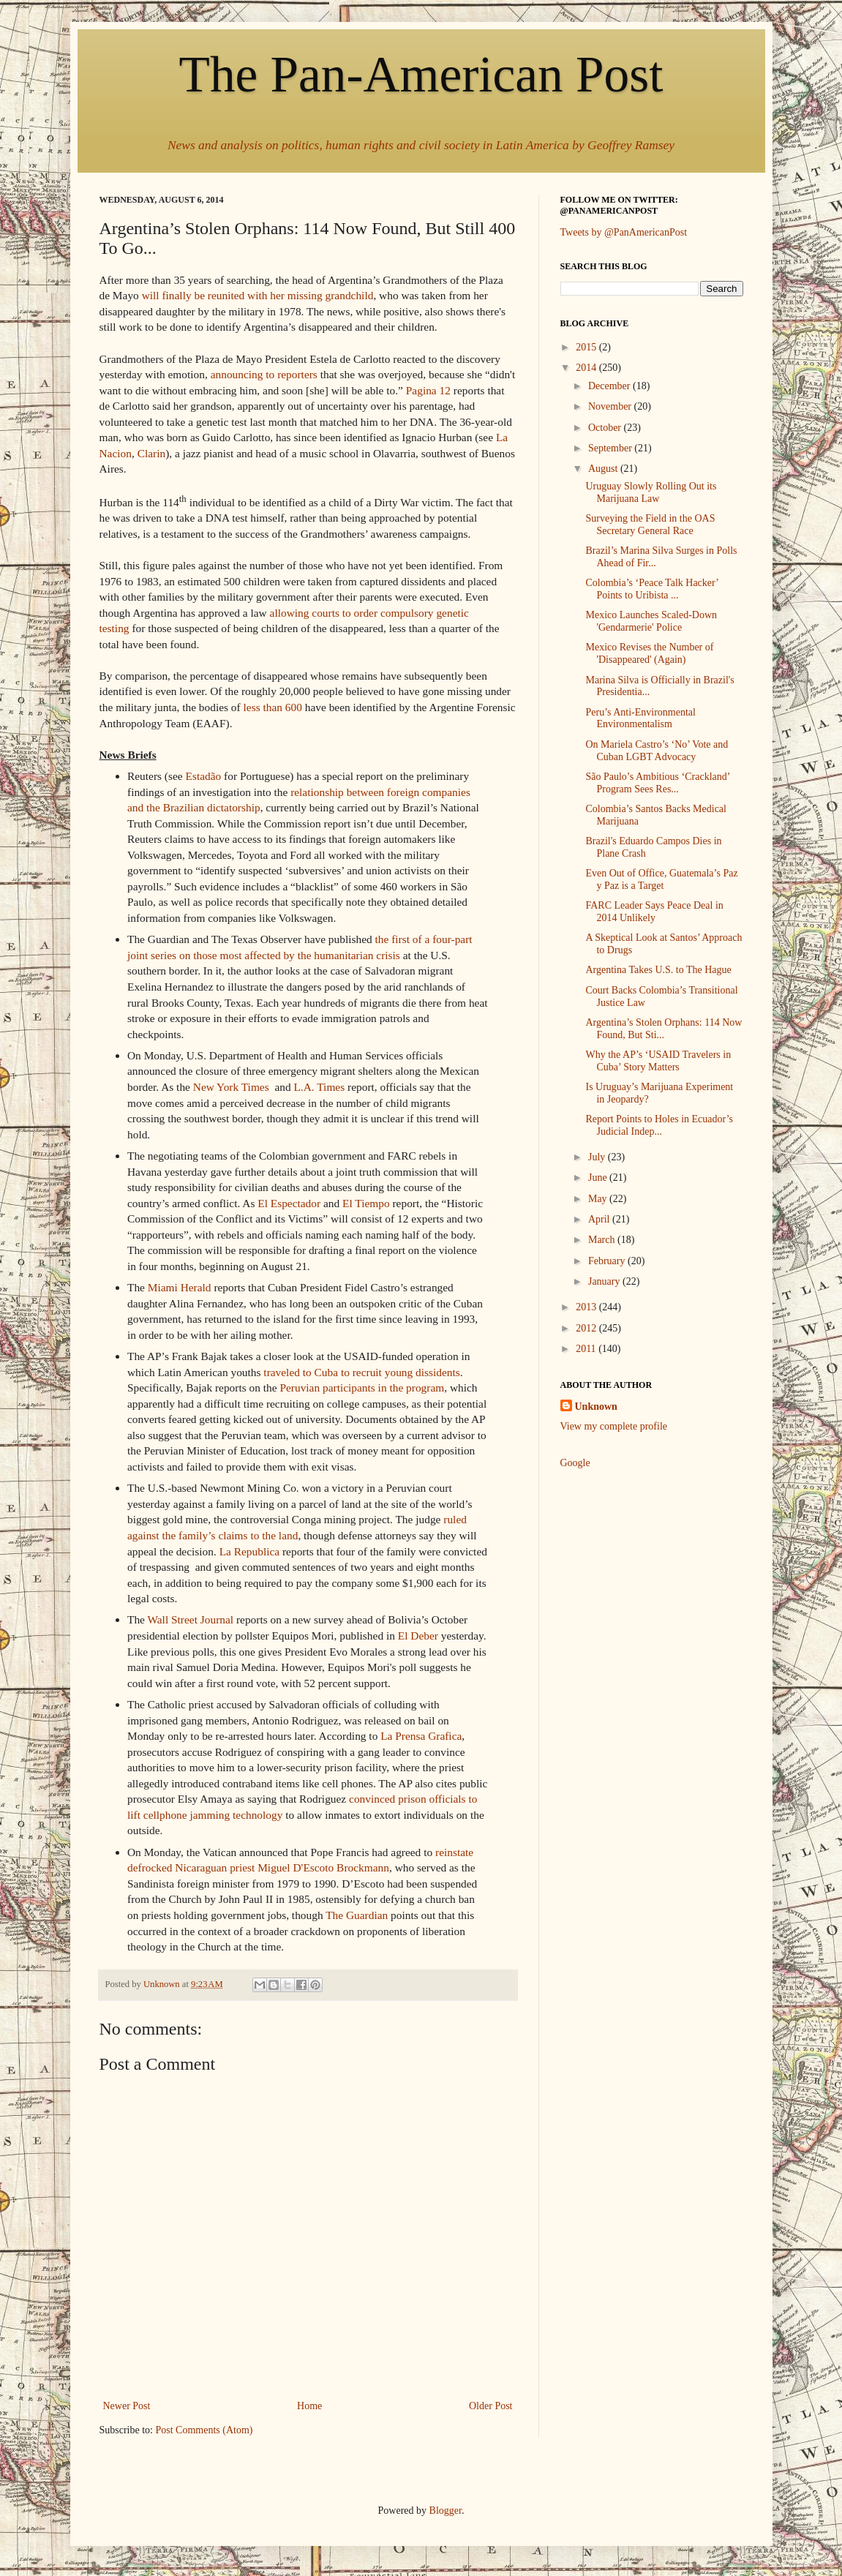  I want to click on August, so click(604, 468).